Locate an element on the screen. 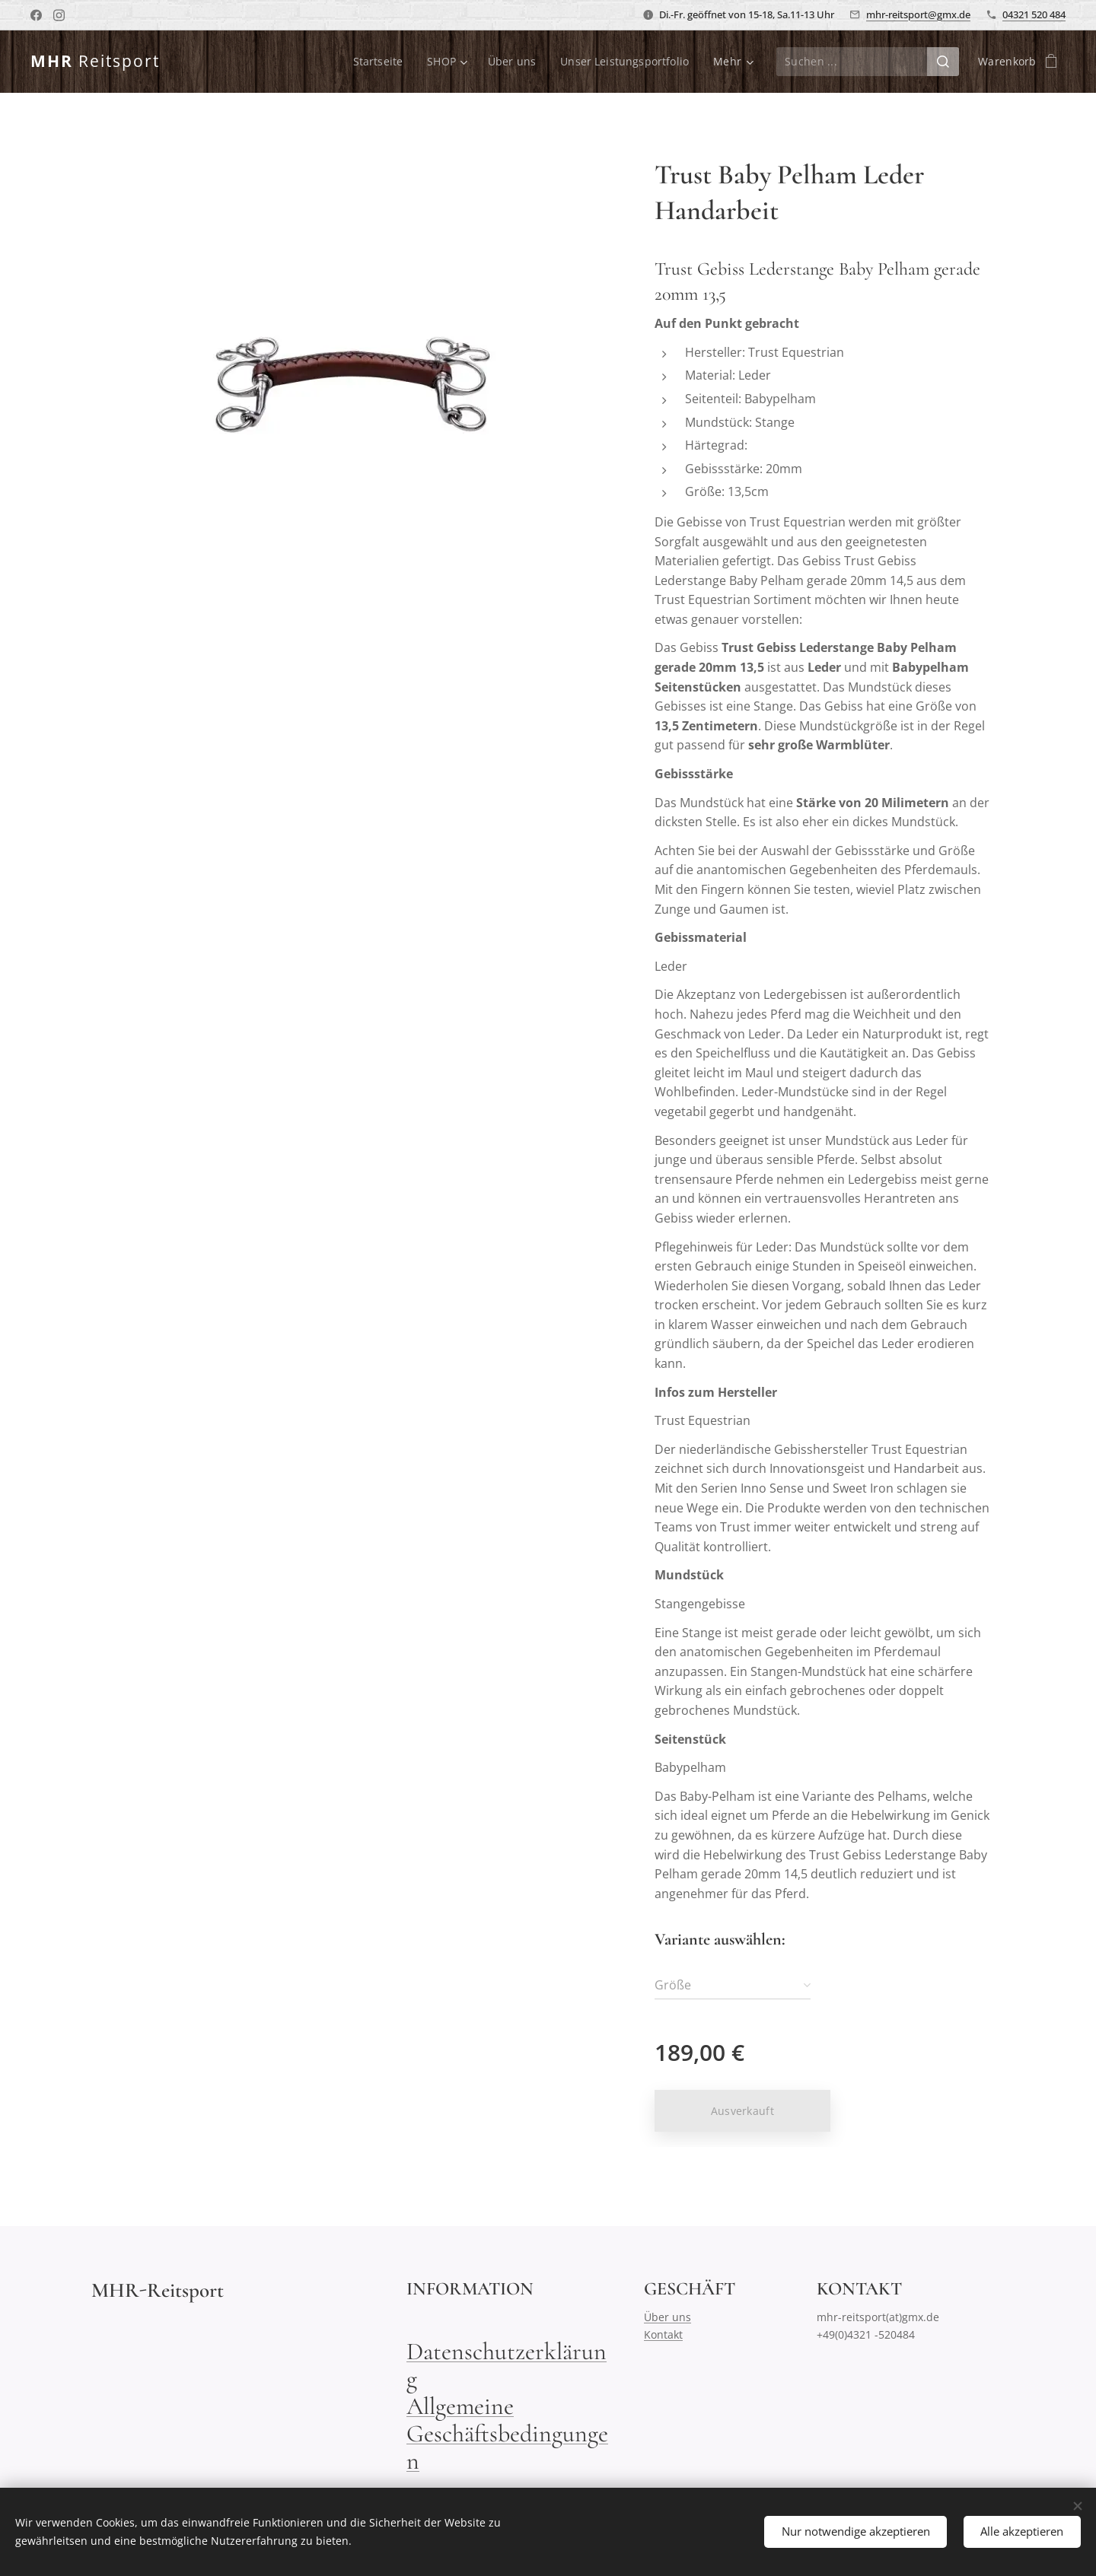  04321 520 484 is located at coordinates (1034, 14).